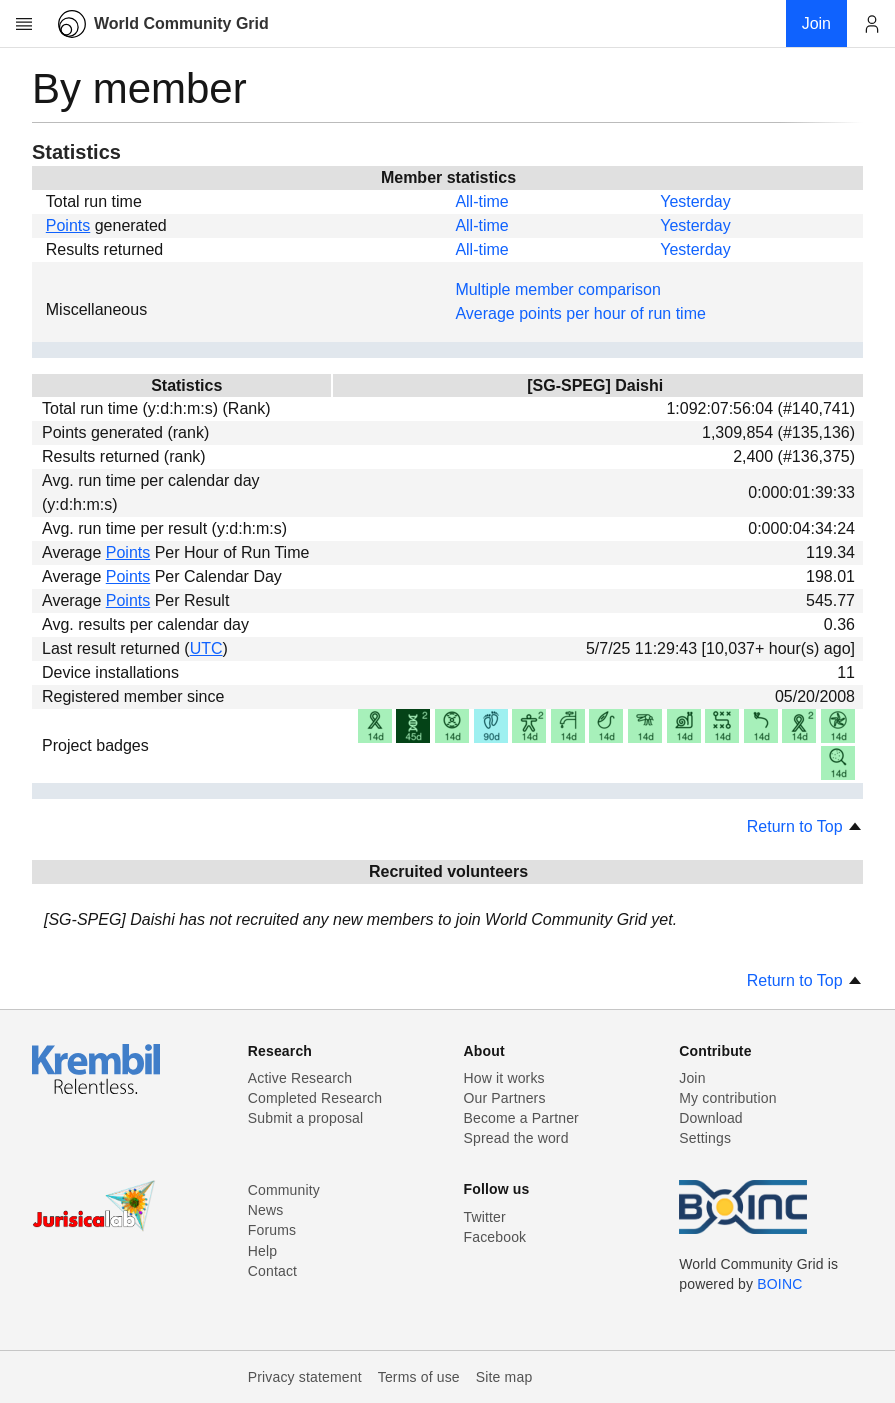  What do you see at coordinates (272, 1271) in the screenshot?
I see `Contact` at bounding box center [272, 1271].